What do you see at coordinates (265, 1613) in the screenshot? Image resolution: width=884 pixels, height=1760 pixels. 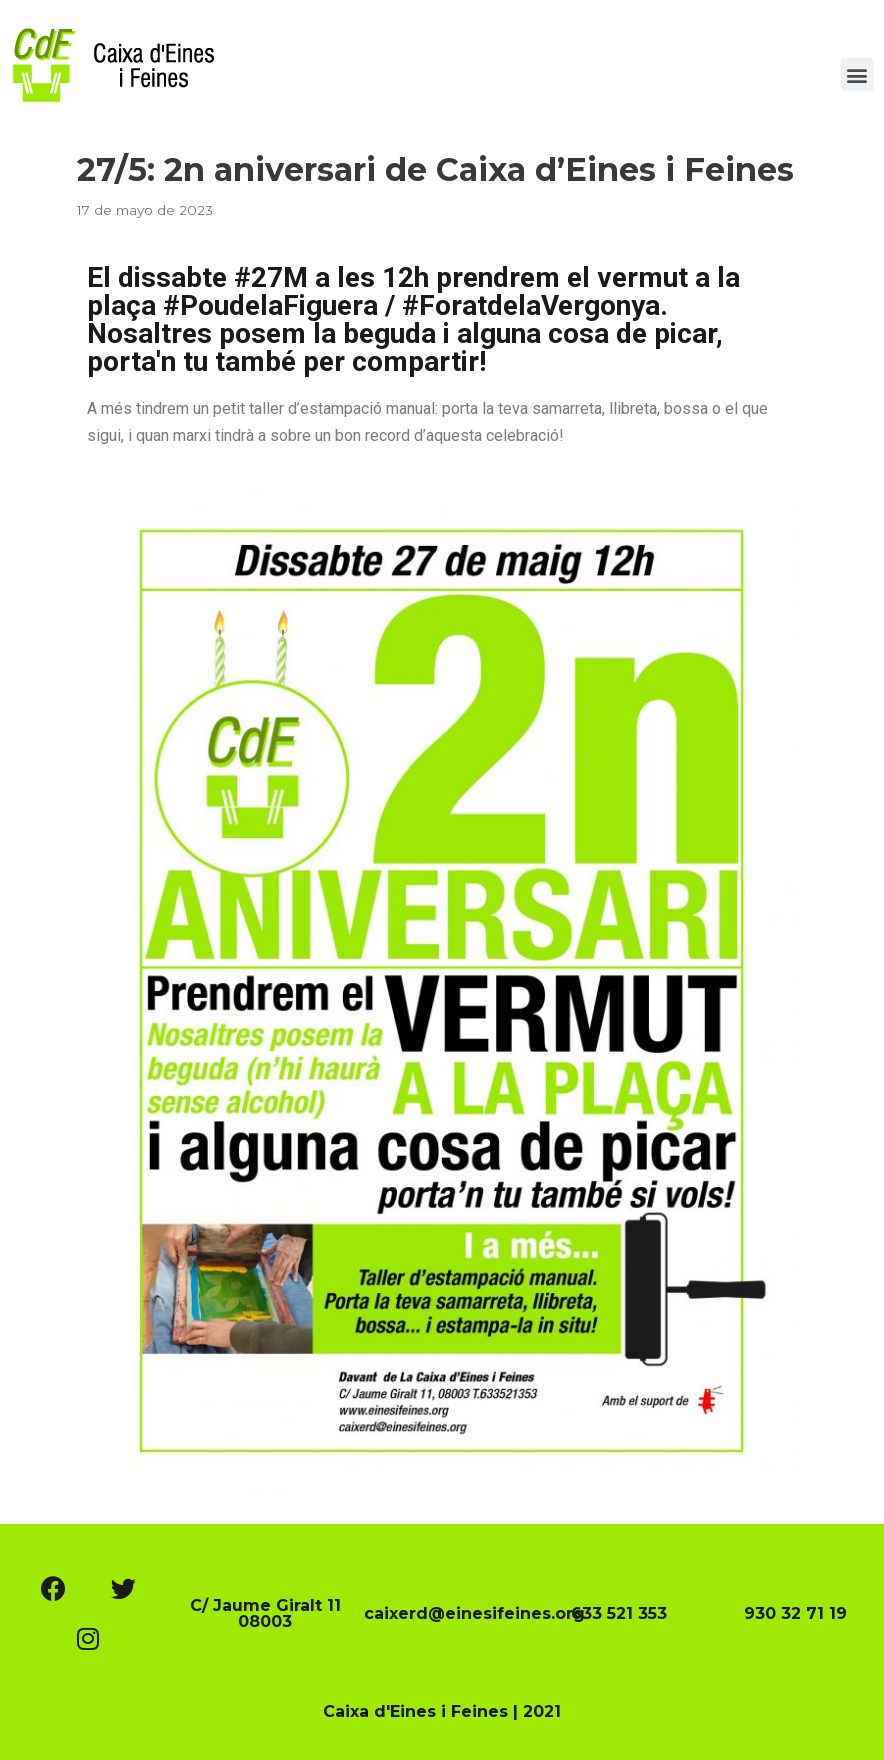 I see `C/ Jaume Giralt 11 08003` at bounding box center [265, 1613].